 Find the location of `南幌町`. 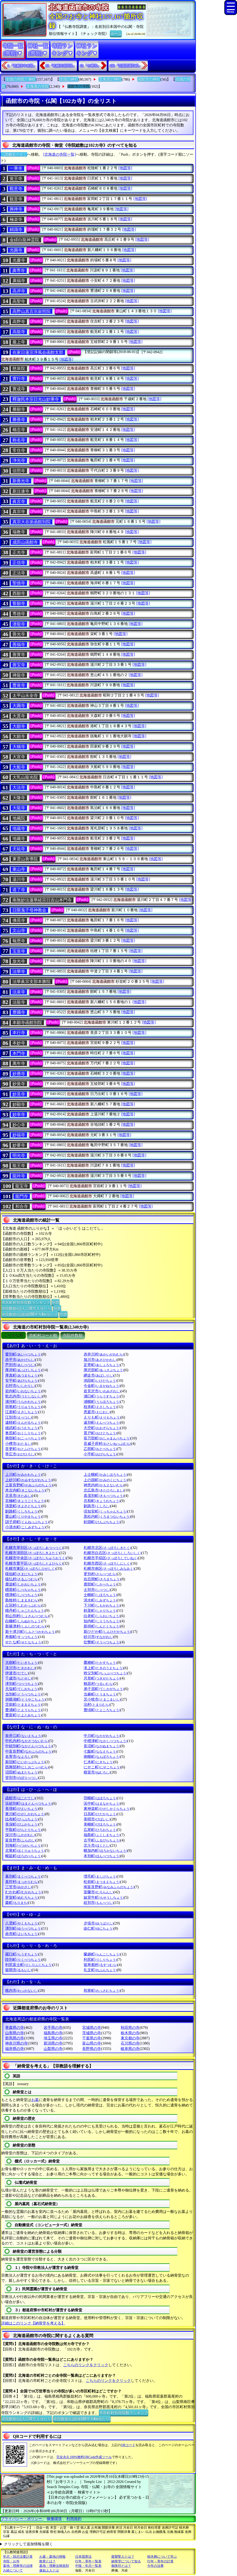

南幌町 is located at coordinates (102, 1757).